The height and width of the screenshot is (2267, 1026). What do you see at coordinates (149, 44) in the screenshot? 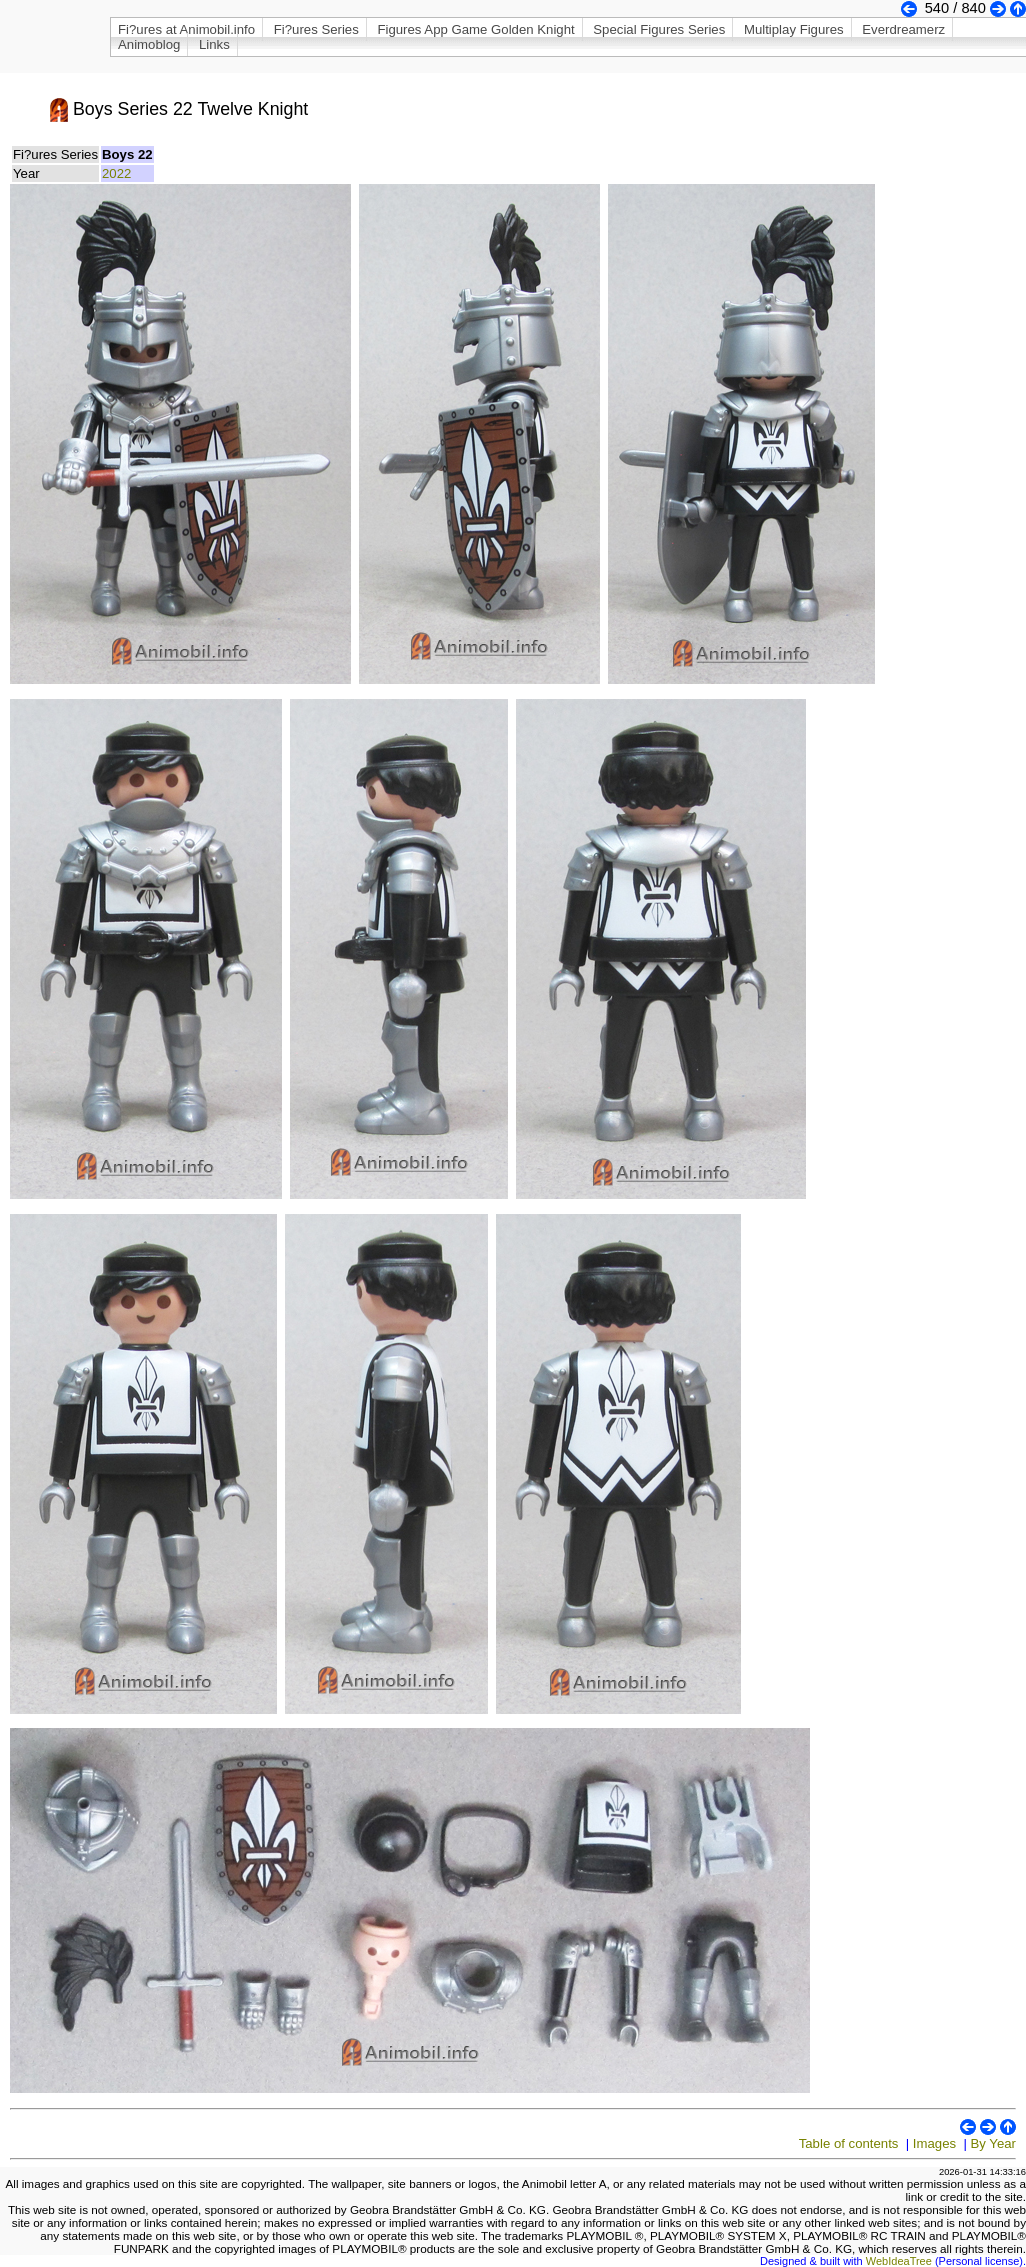
I see `Animoblog` at bounding box center [149, 44].